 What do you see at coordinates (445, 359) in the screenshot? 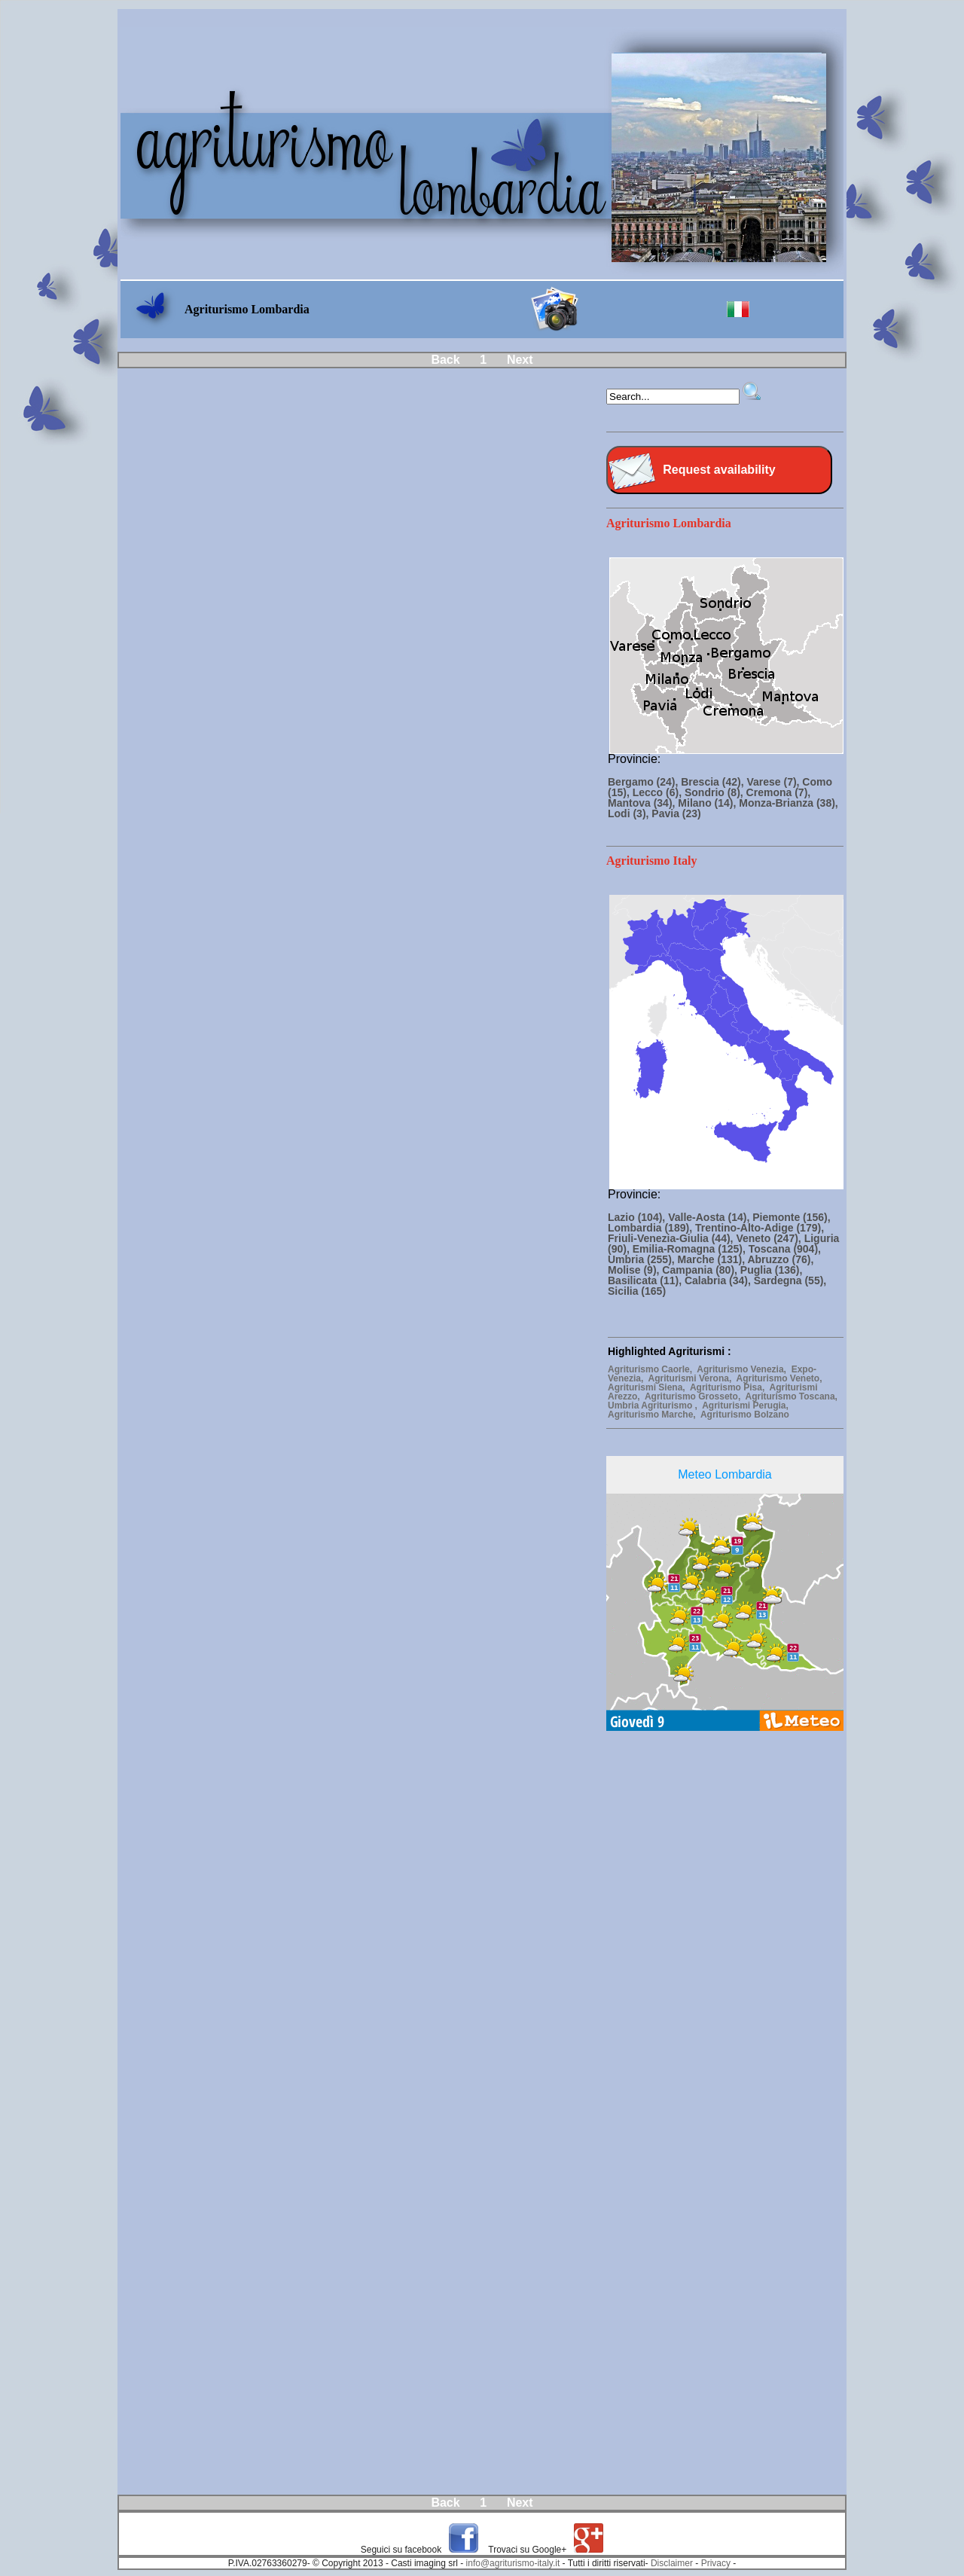
I see `Back` at bounding box center [445, 359].